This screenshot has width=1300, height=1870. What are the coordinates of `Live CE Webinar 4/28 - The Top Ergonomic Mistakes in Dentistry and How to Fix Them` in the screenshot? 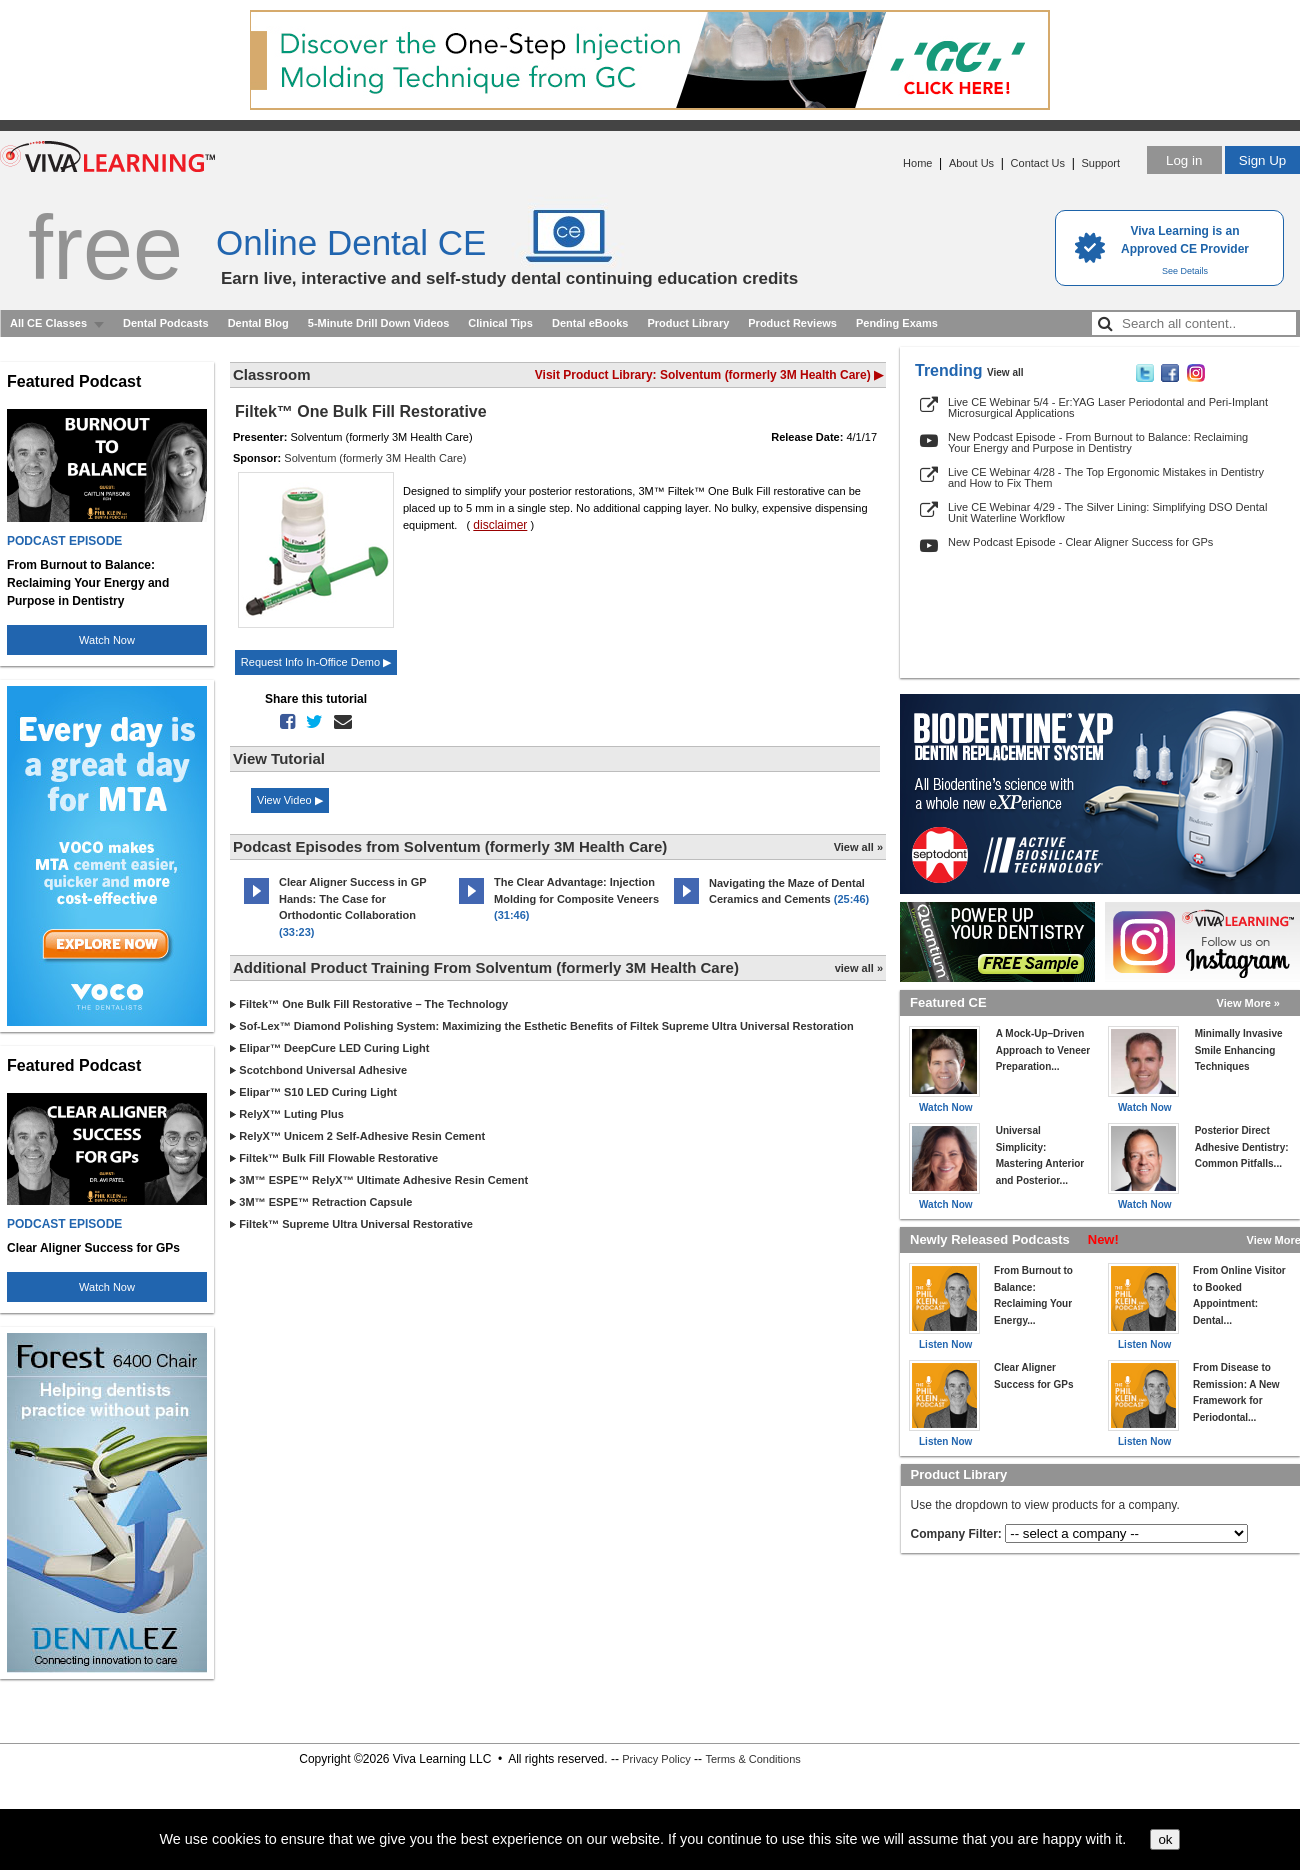 It's located at (1106, 477).